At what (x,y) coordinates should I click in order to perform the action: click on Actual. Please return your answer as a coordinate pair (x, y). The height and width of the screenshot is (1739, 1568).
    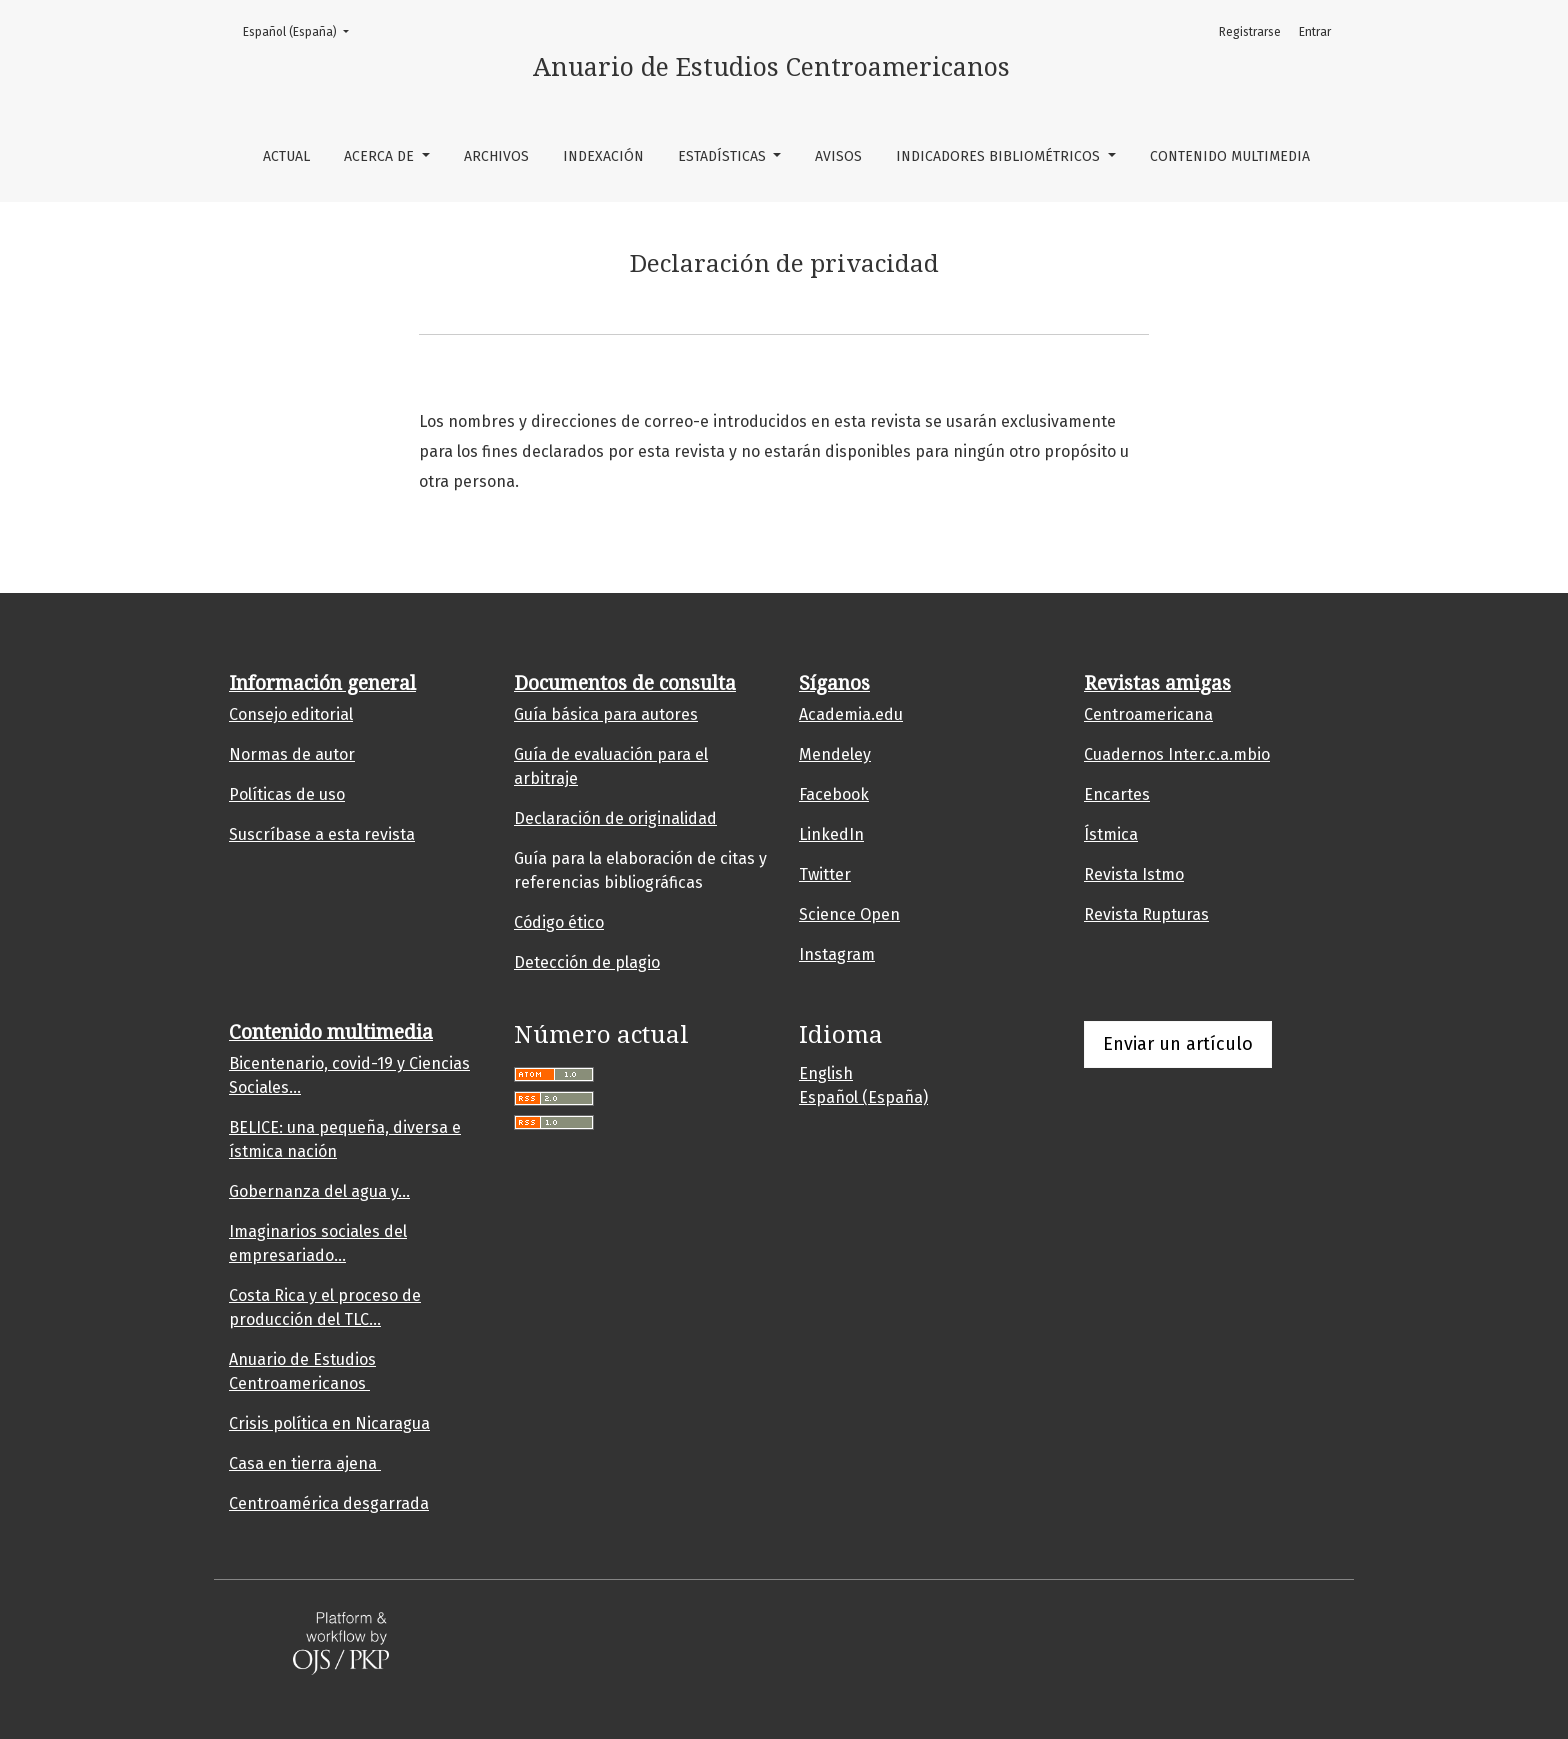
    Looking at the image, I should click on (286, 156).